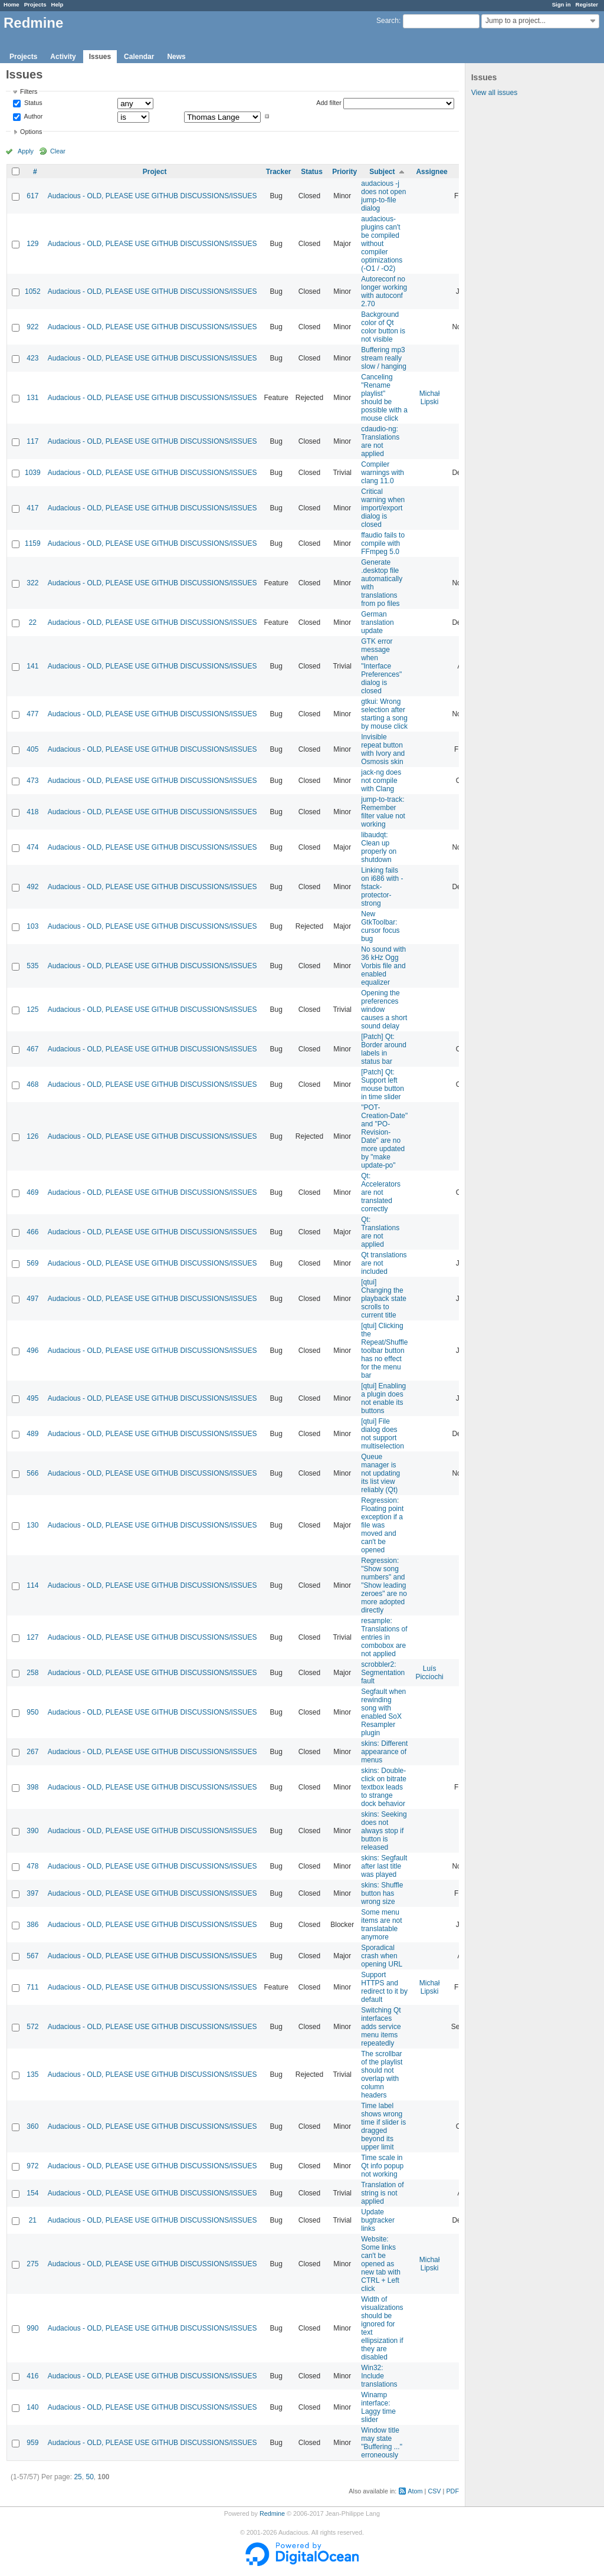  What do you see at coordinates (381, 244) in the screenshot?
I see `audacious-plugins can't be compiled without compiler optimizations (-O1 / -O2)` at bounding box center [381, 244].